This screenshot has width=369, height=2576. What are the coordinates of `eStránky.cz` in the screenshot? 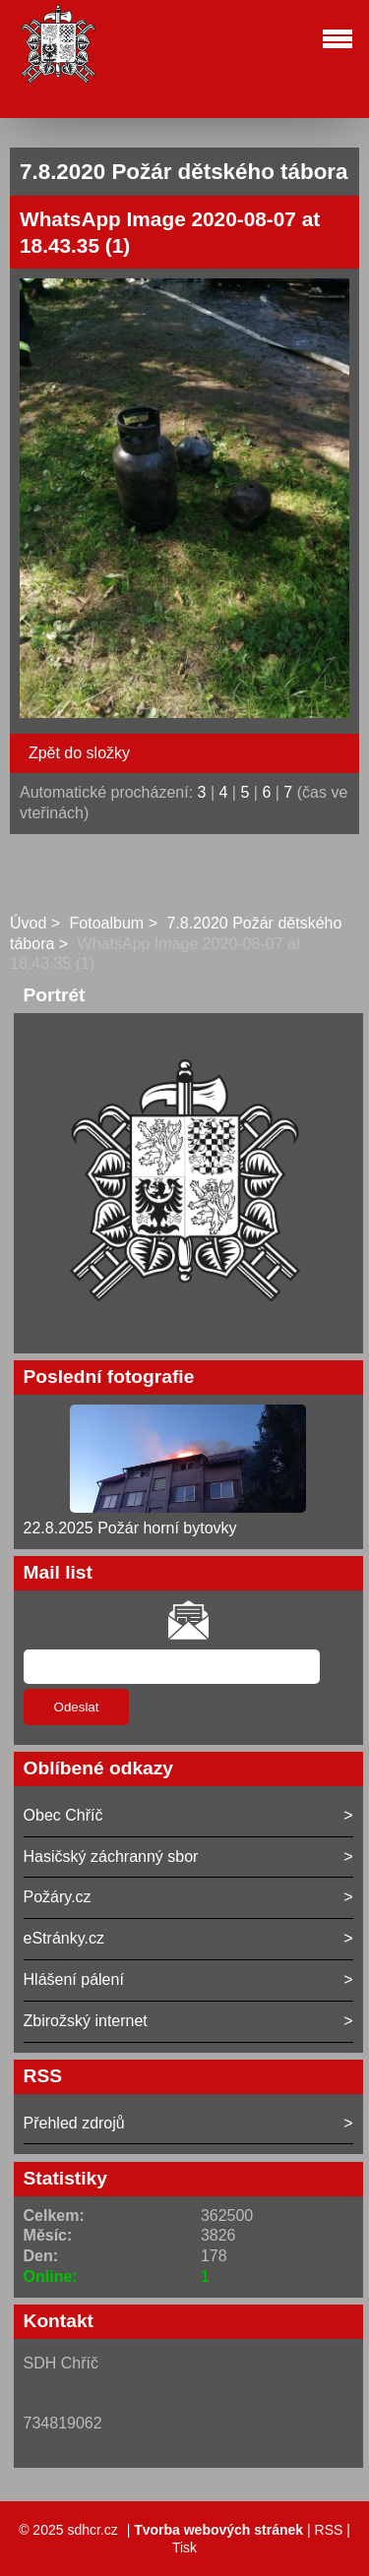 It's located at (64, 1938).